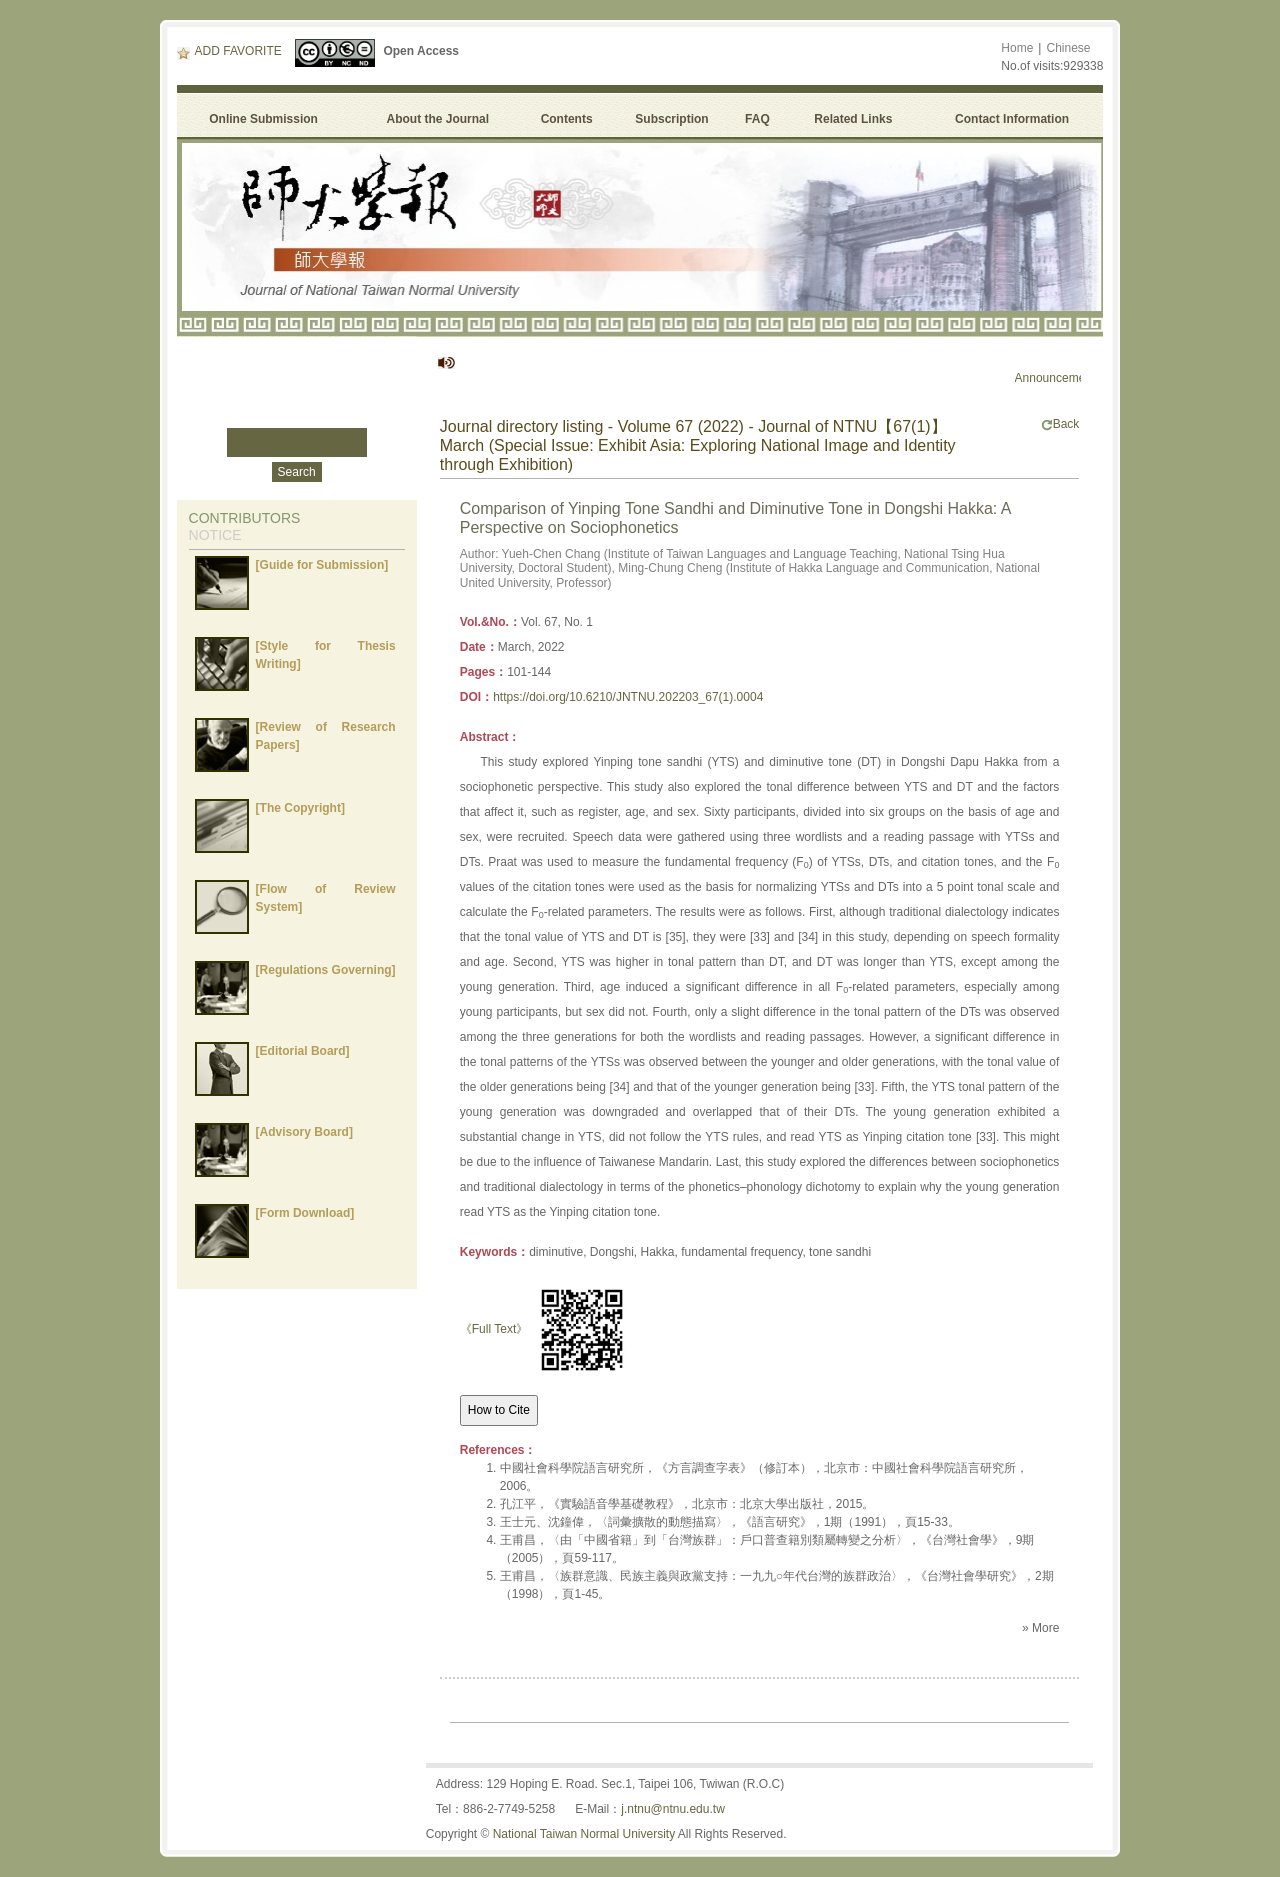 The height and width of the screenshot is (1877, 1280). Describe the element at coordinates (1068, 48) in the screenshot. I see `Chinese` at that location.